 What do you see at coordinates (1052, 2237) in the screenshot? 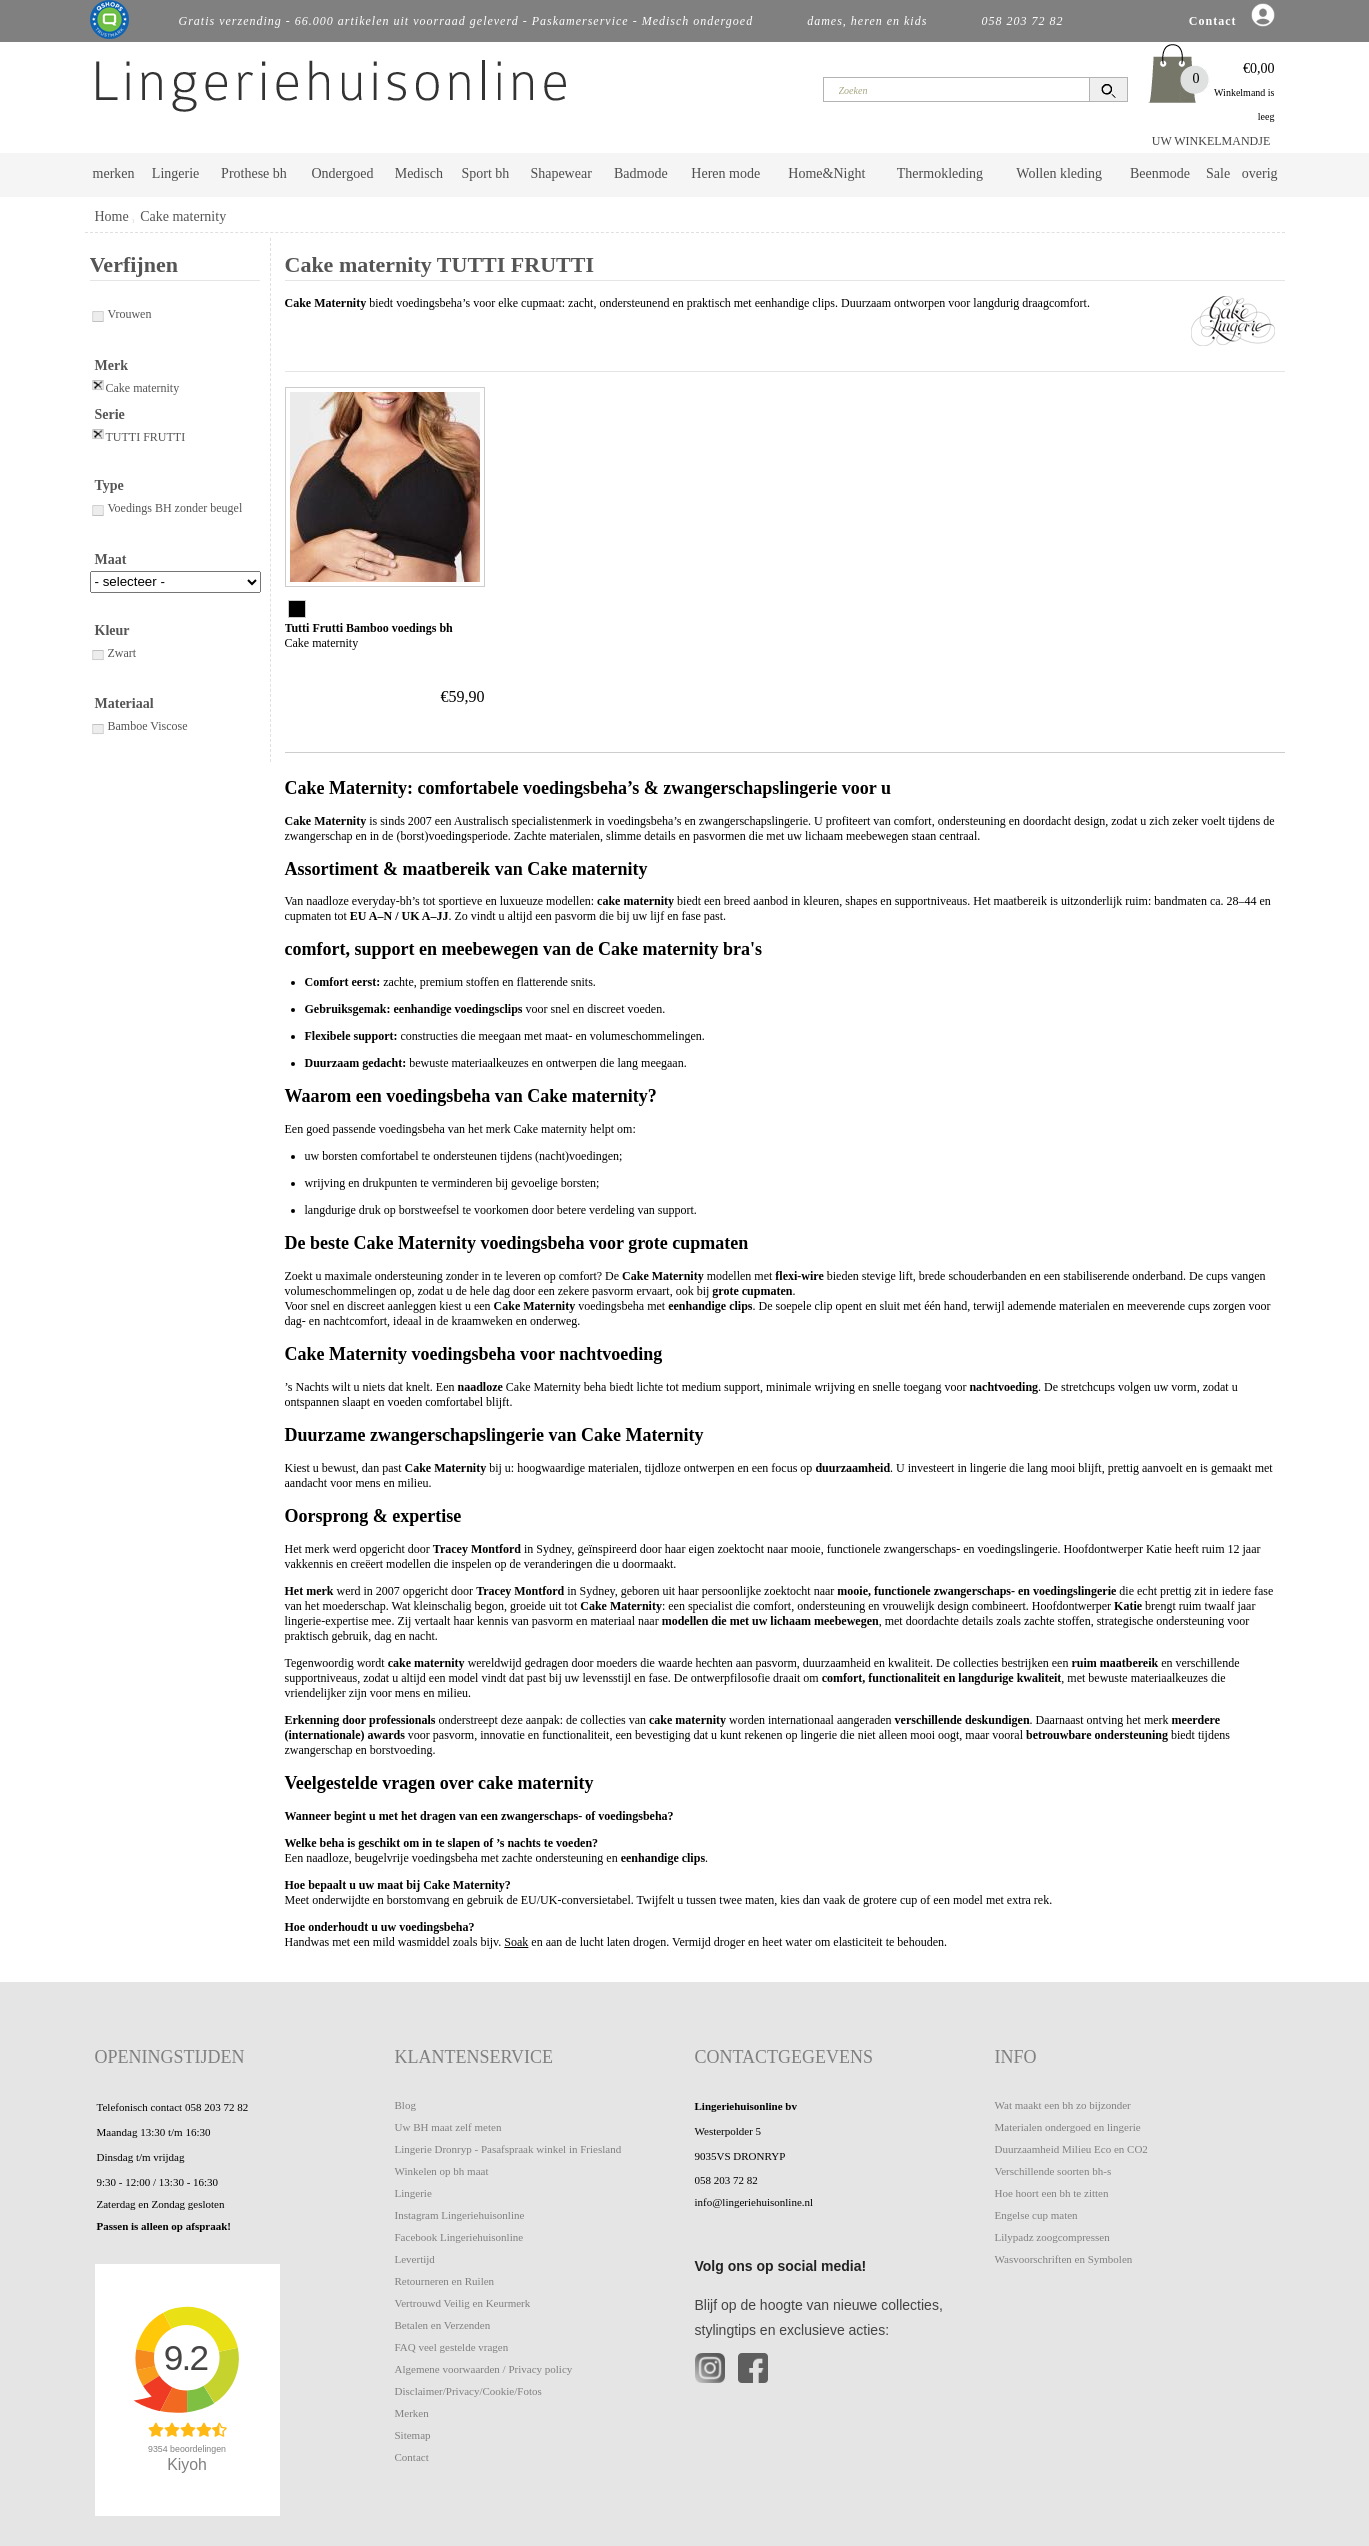
I see `Lilypadz zoogcompressen` at bounding box center [1052, 2237].